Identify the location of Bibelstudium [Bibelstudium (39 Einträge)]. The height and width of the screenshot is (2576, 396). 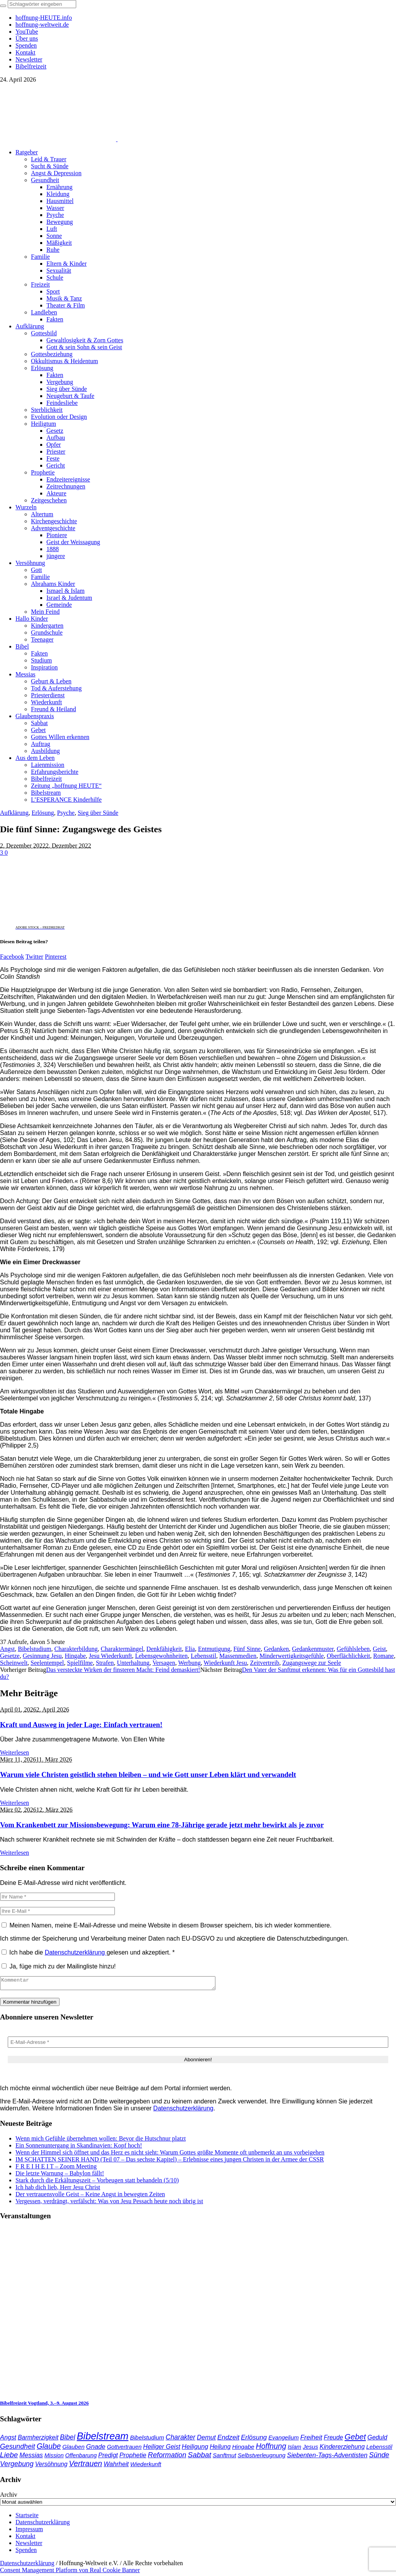
(147, 2439).